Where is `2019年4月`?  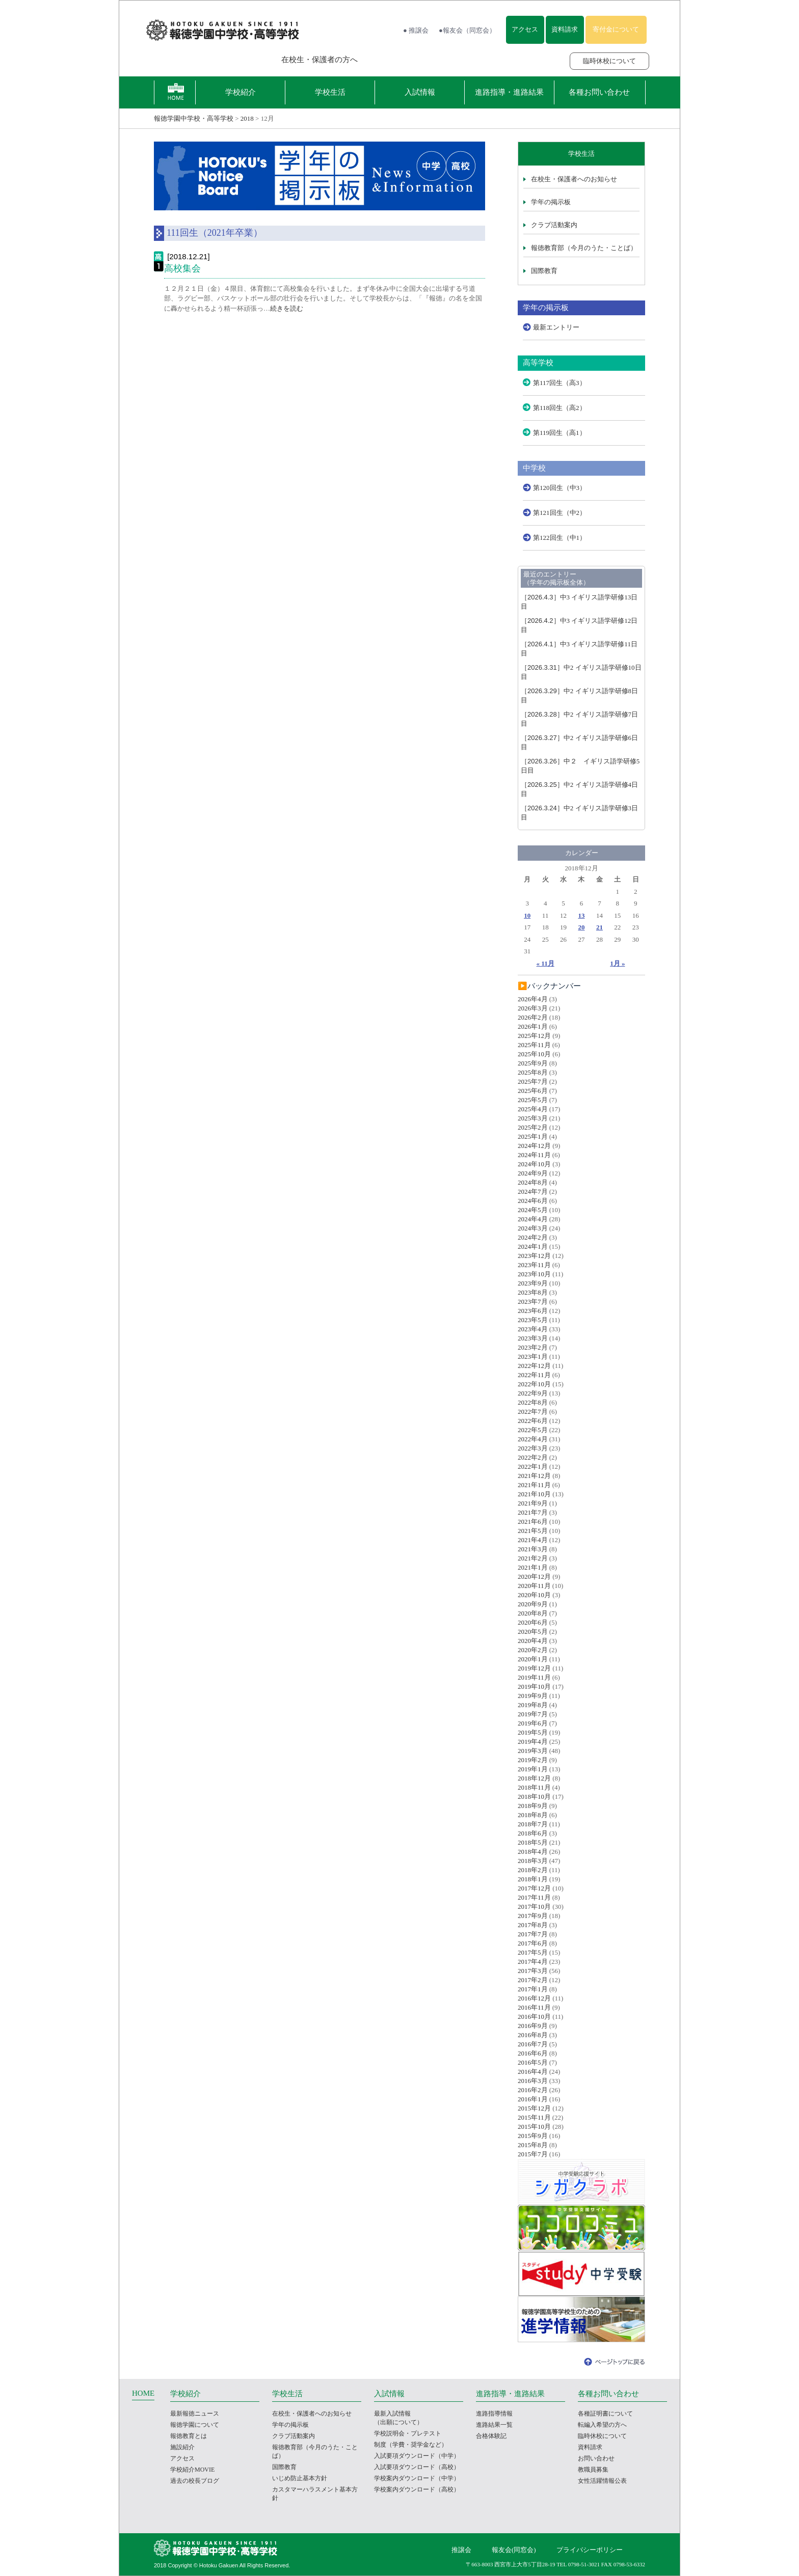 2019年4月 is located at coordinates (533, 1741).